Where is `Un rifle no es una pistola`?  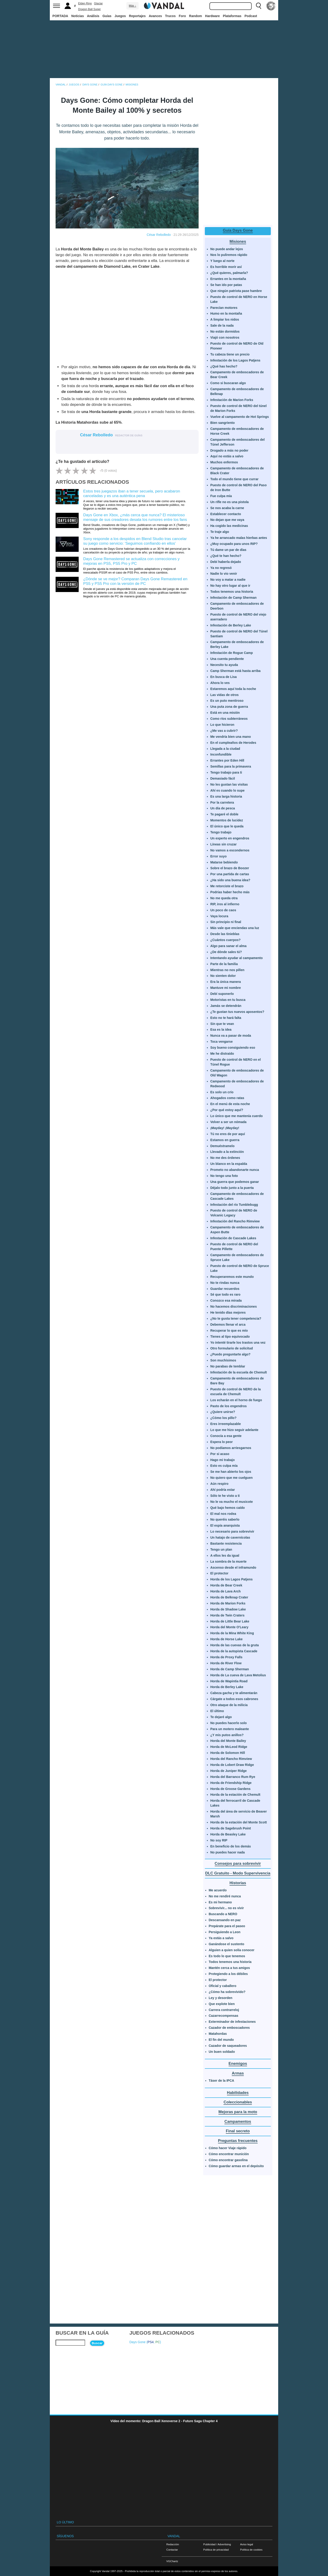 Un rifle no es una pistola is located at coordinates (229, 502).